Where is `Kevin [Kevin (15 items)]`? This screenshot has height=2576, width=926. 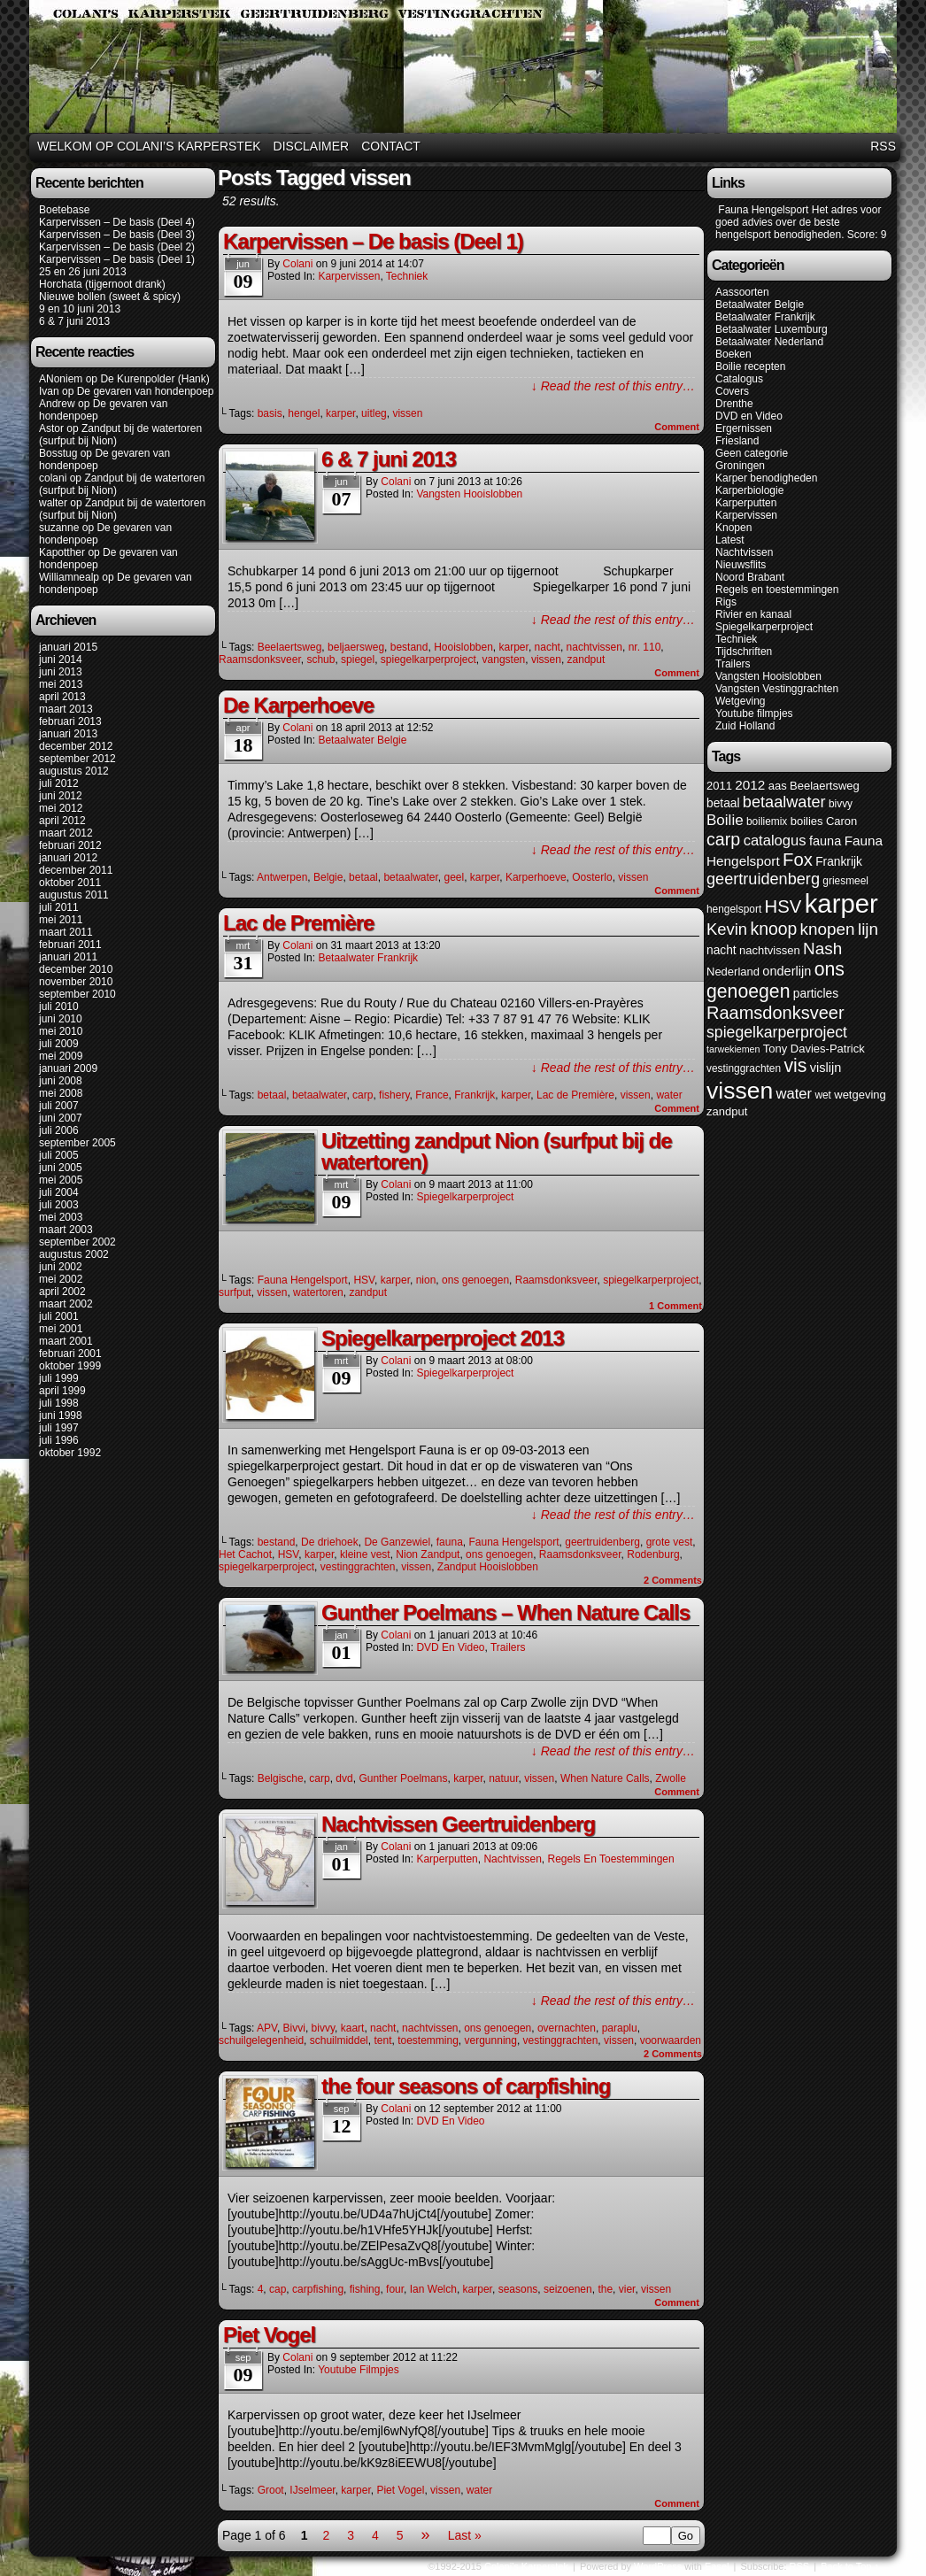
Kevin [Kevin (15 items)] is located at coordinates (726, 929).